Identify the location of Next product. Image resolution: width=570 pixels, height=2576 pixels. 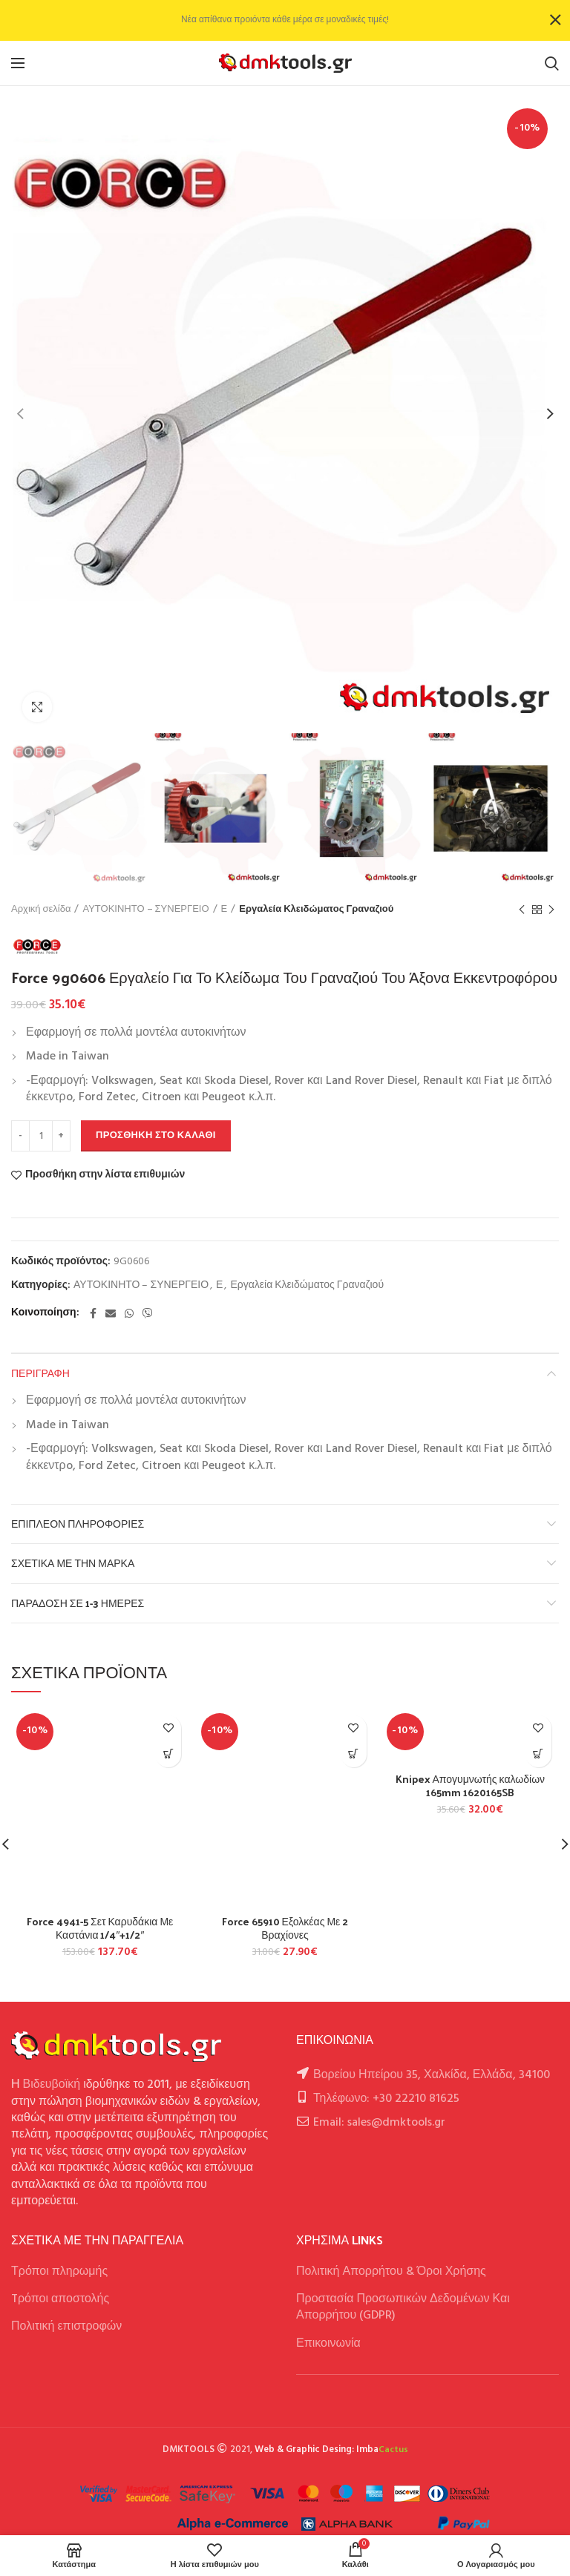
(551, 910).